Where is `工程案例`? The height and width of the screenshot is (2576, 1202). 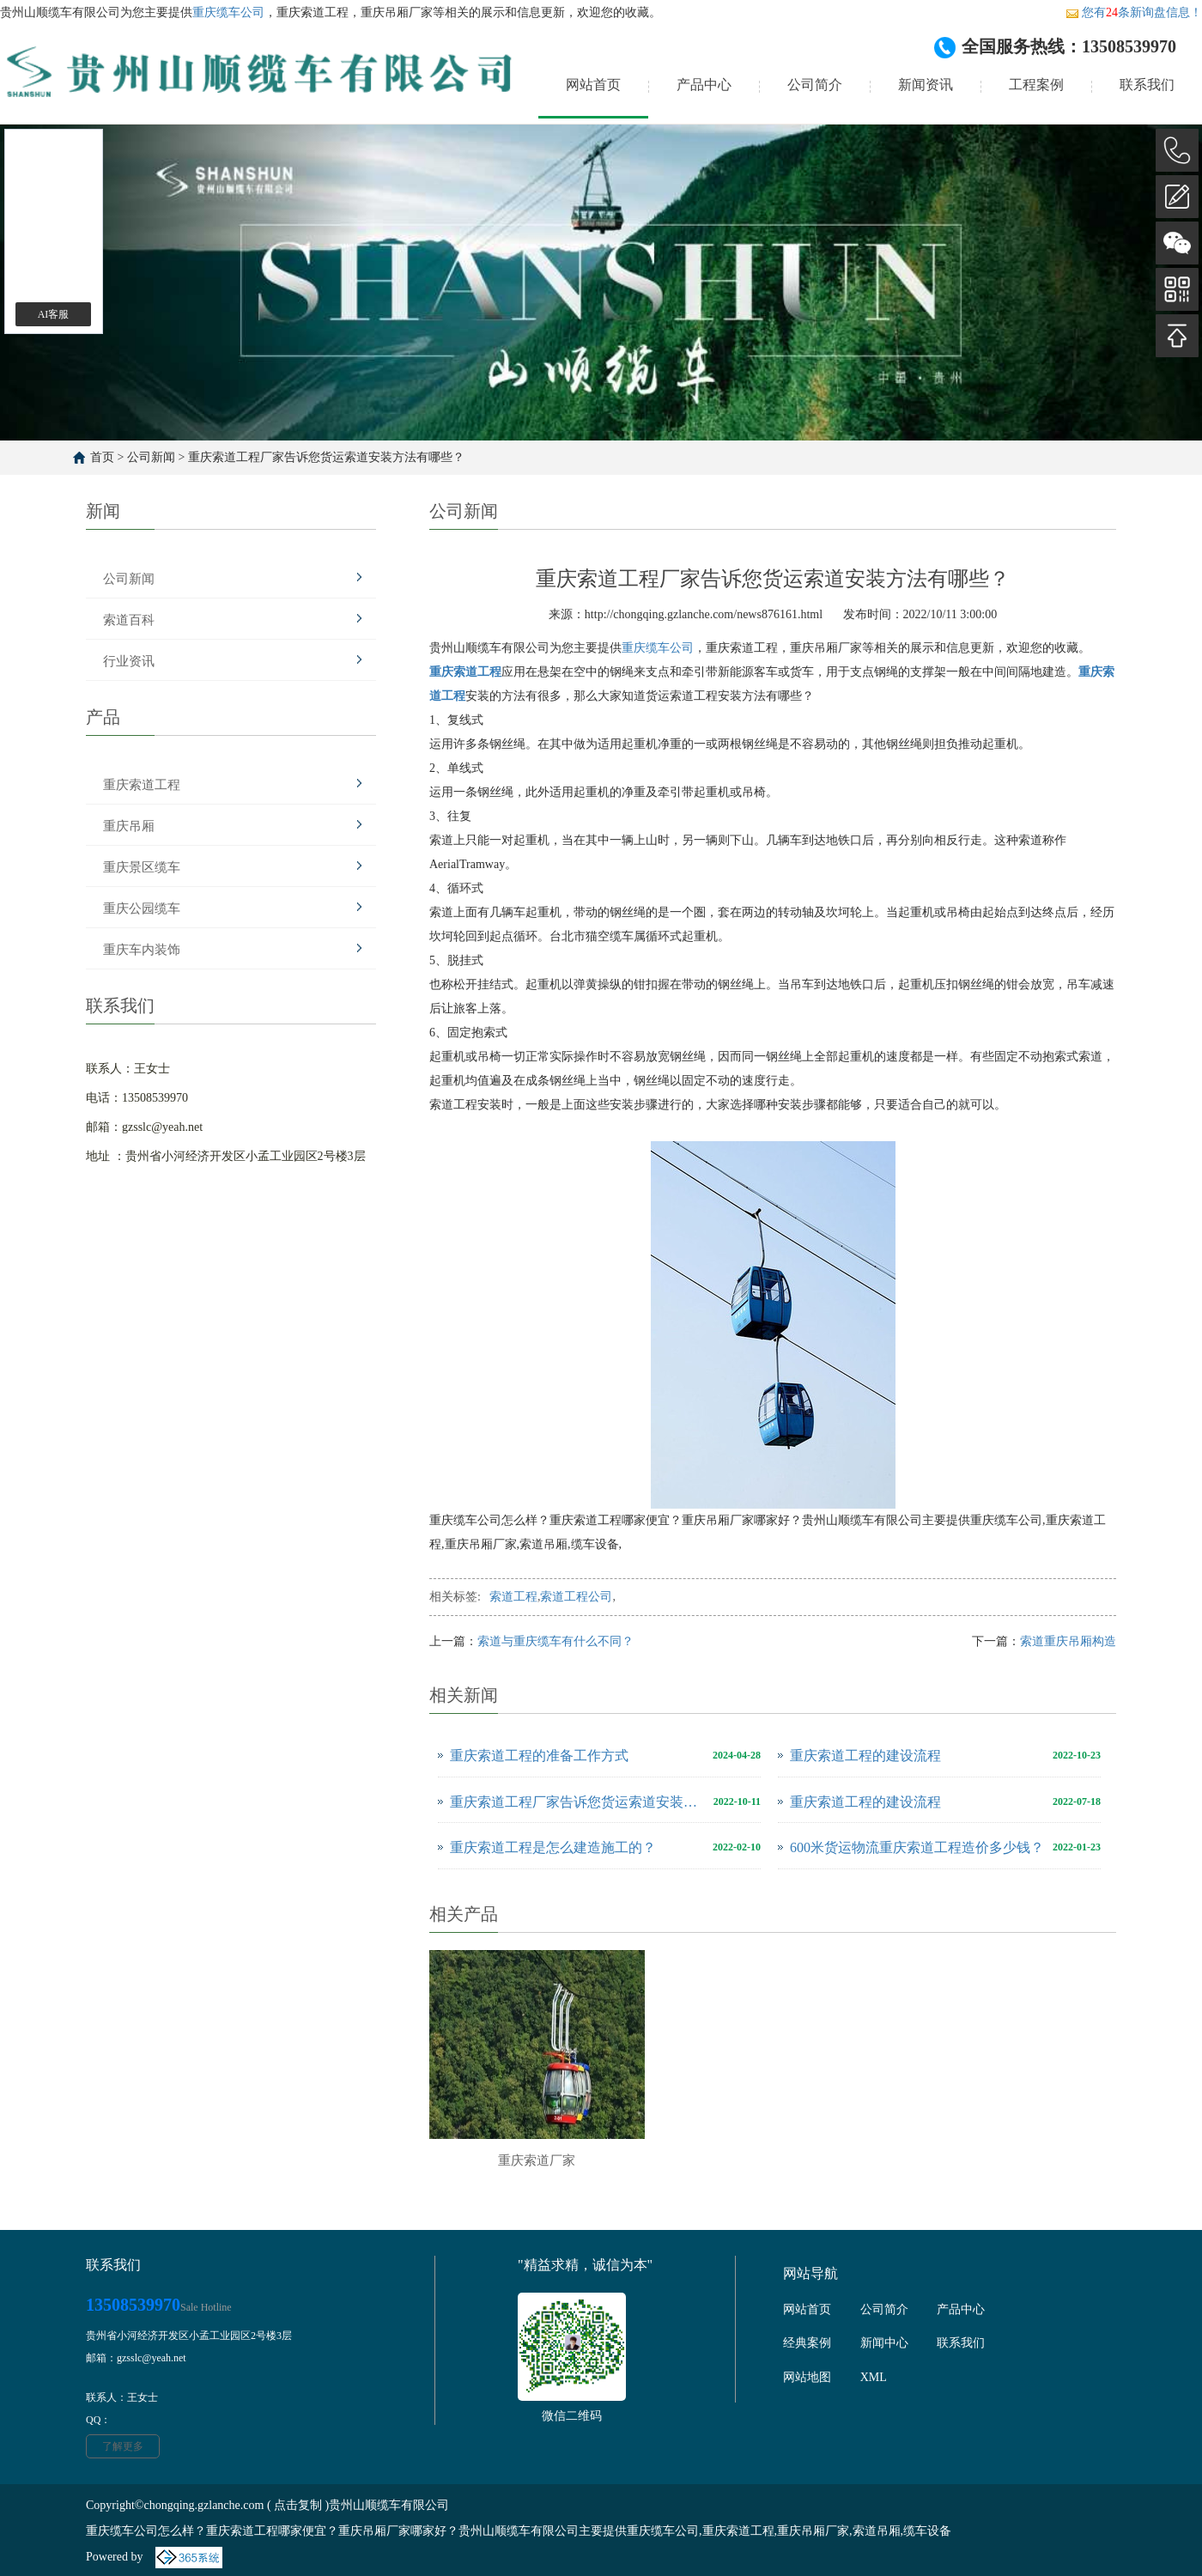 工程案例 is located at coordinates (1036, 84).